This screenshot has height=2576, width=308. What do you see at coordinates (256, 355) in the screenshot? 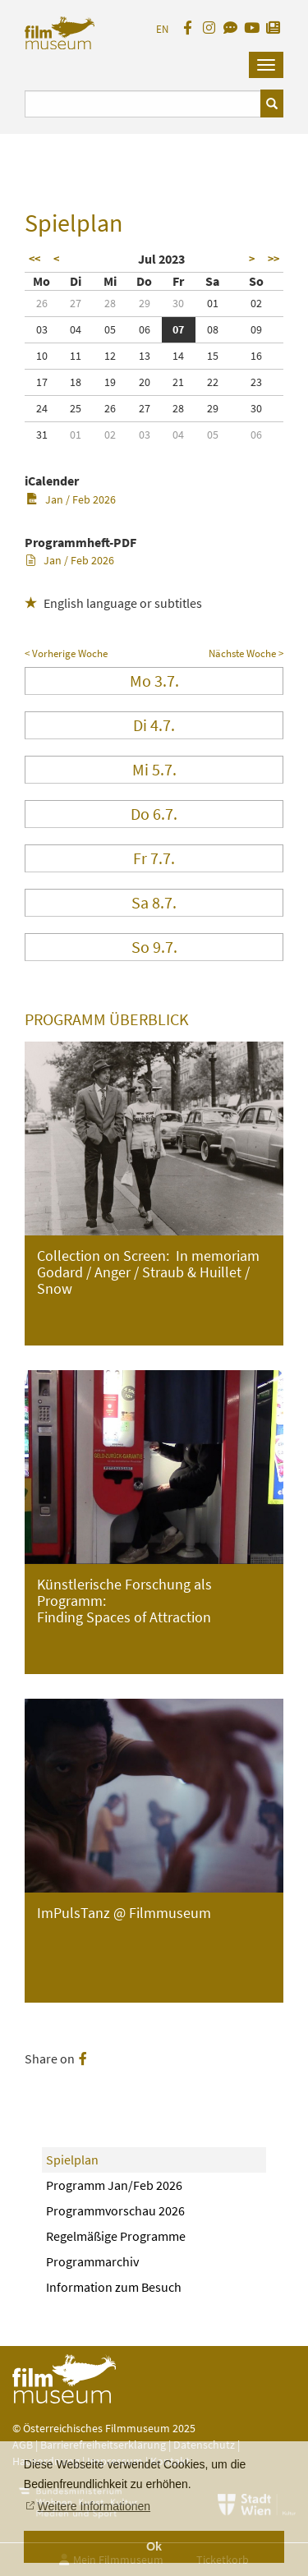
I see `16` at bounding box center [256, 355].